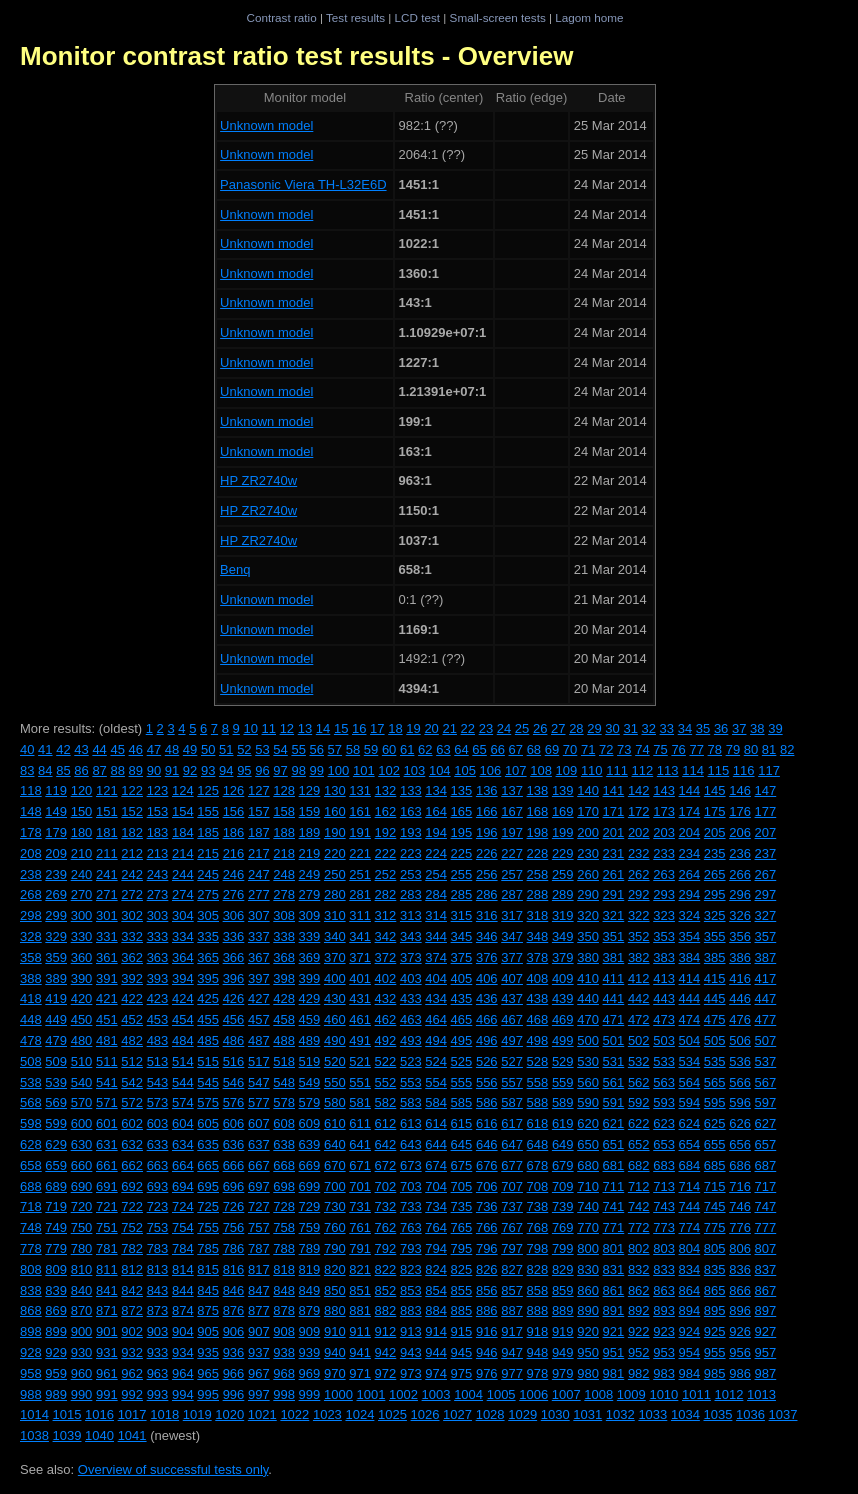 The height and width of the screenshot is (1494, 858). Describe the element at coordinates (158, 853) in the screenshot. I see `213` at that location.